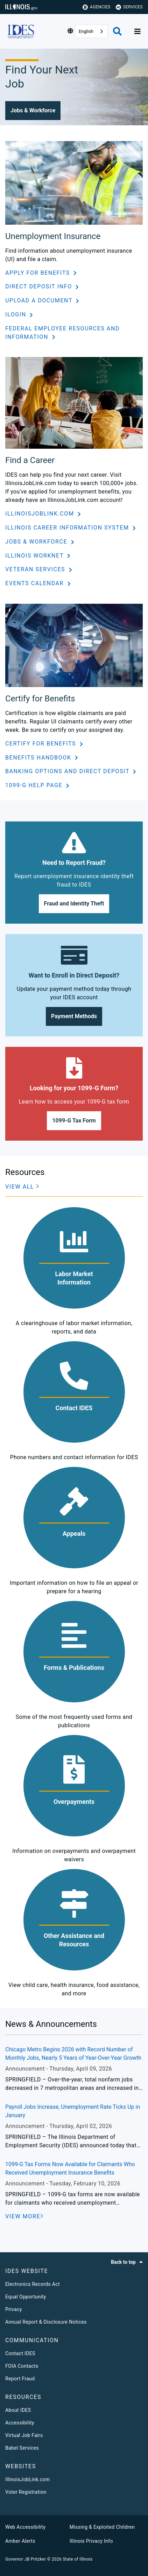  I want to click on Apply for Benefits, so click(38, 273).